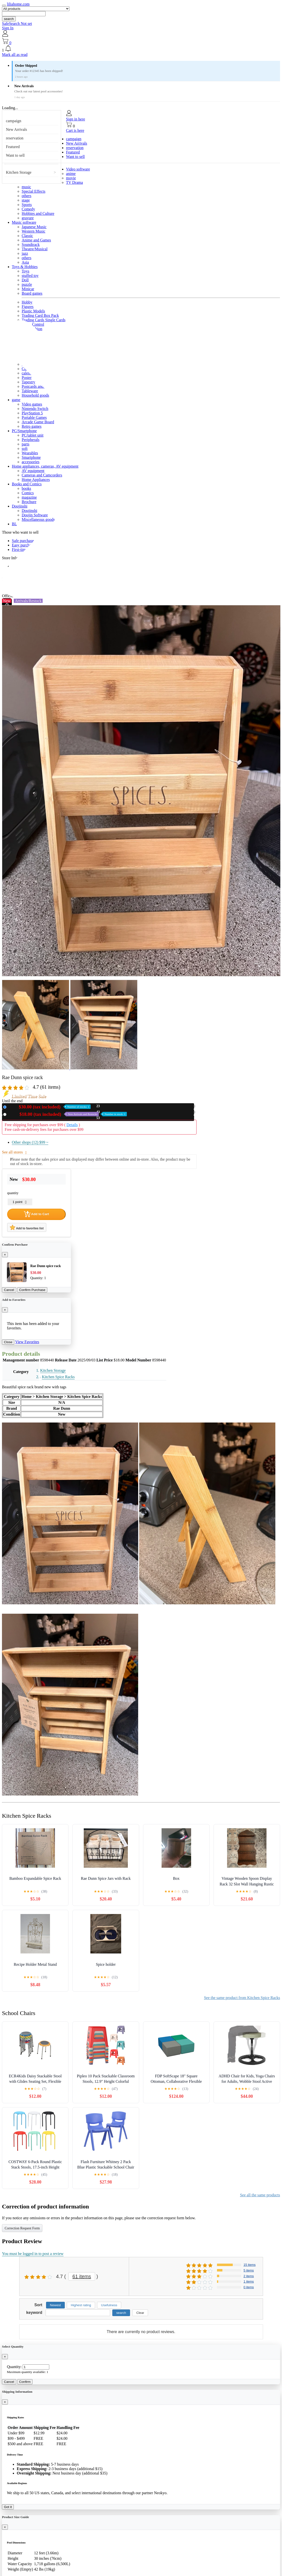  I want to click on Newest, so click(55, 2305).